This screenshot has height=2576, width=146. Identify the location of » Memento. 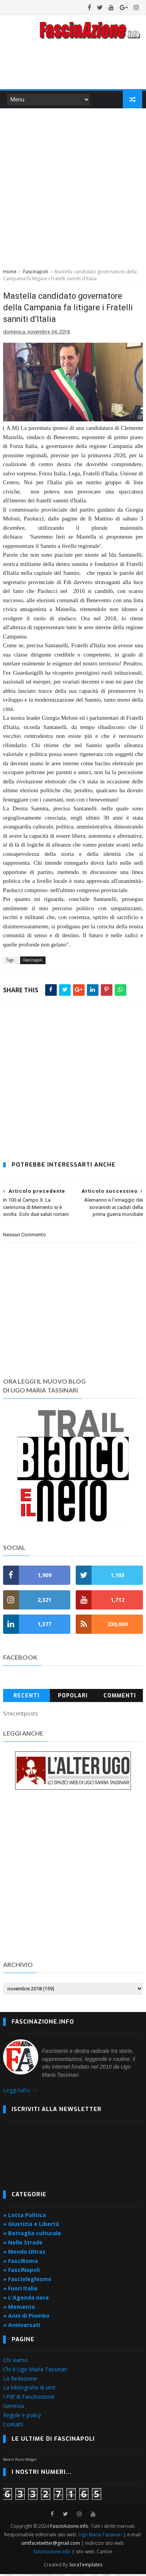
(19, 2308).